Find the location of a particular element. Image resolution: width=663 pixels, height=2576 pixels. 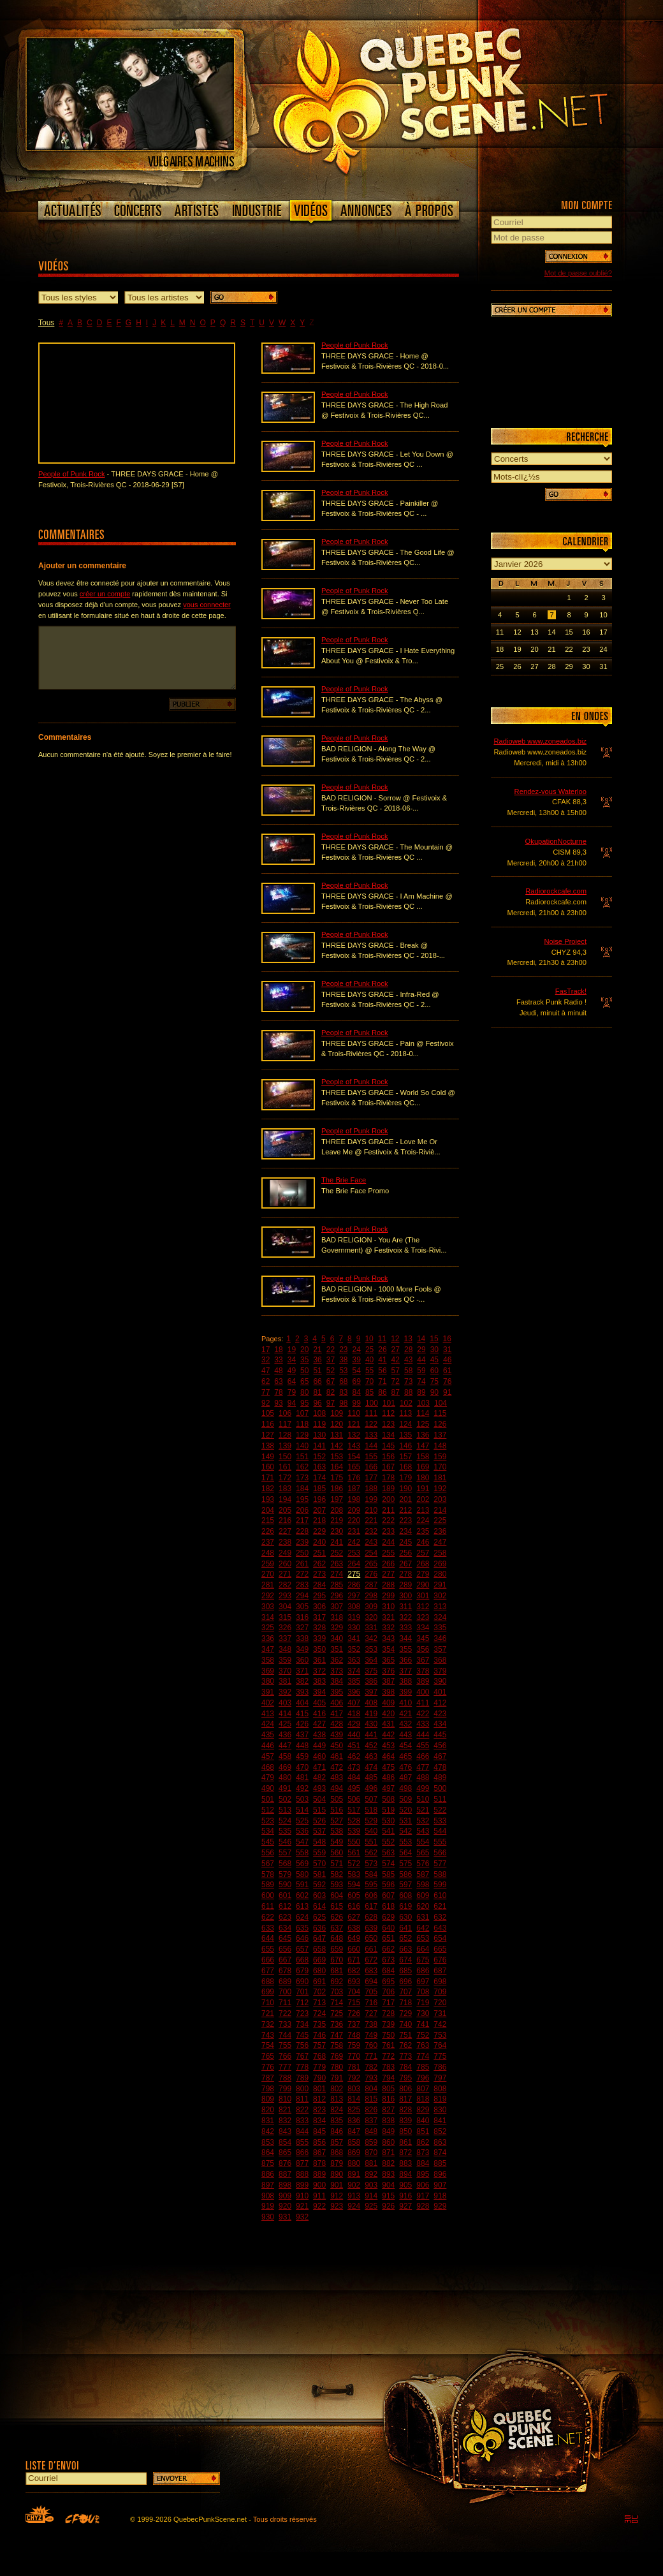

644 is located at coordinates (267, 1938).